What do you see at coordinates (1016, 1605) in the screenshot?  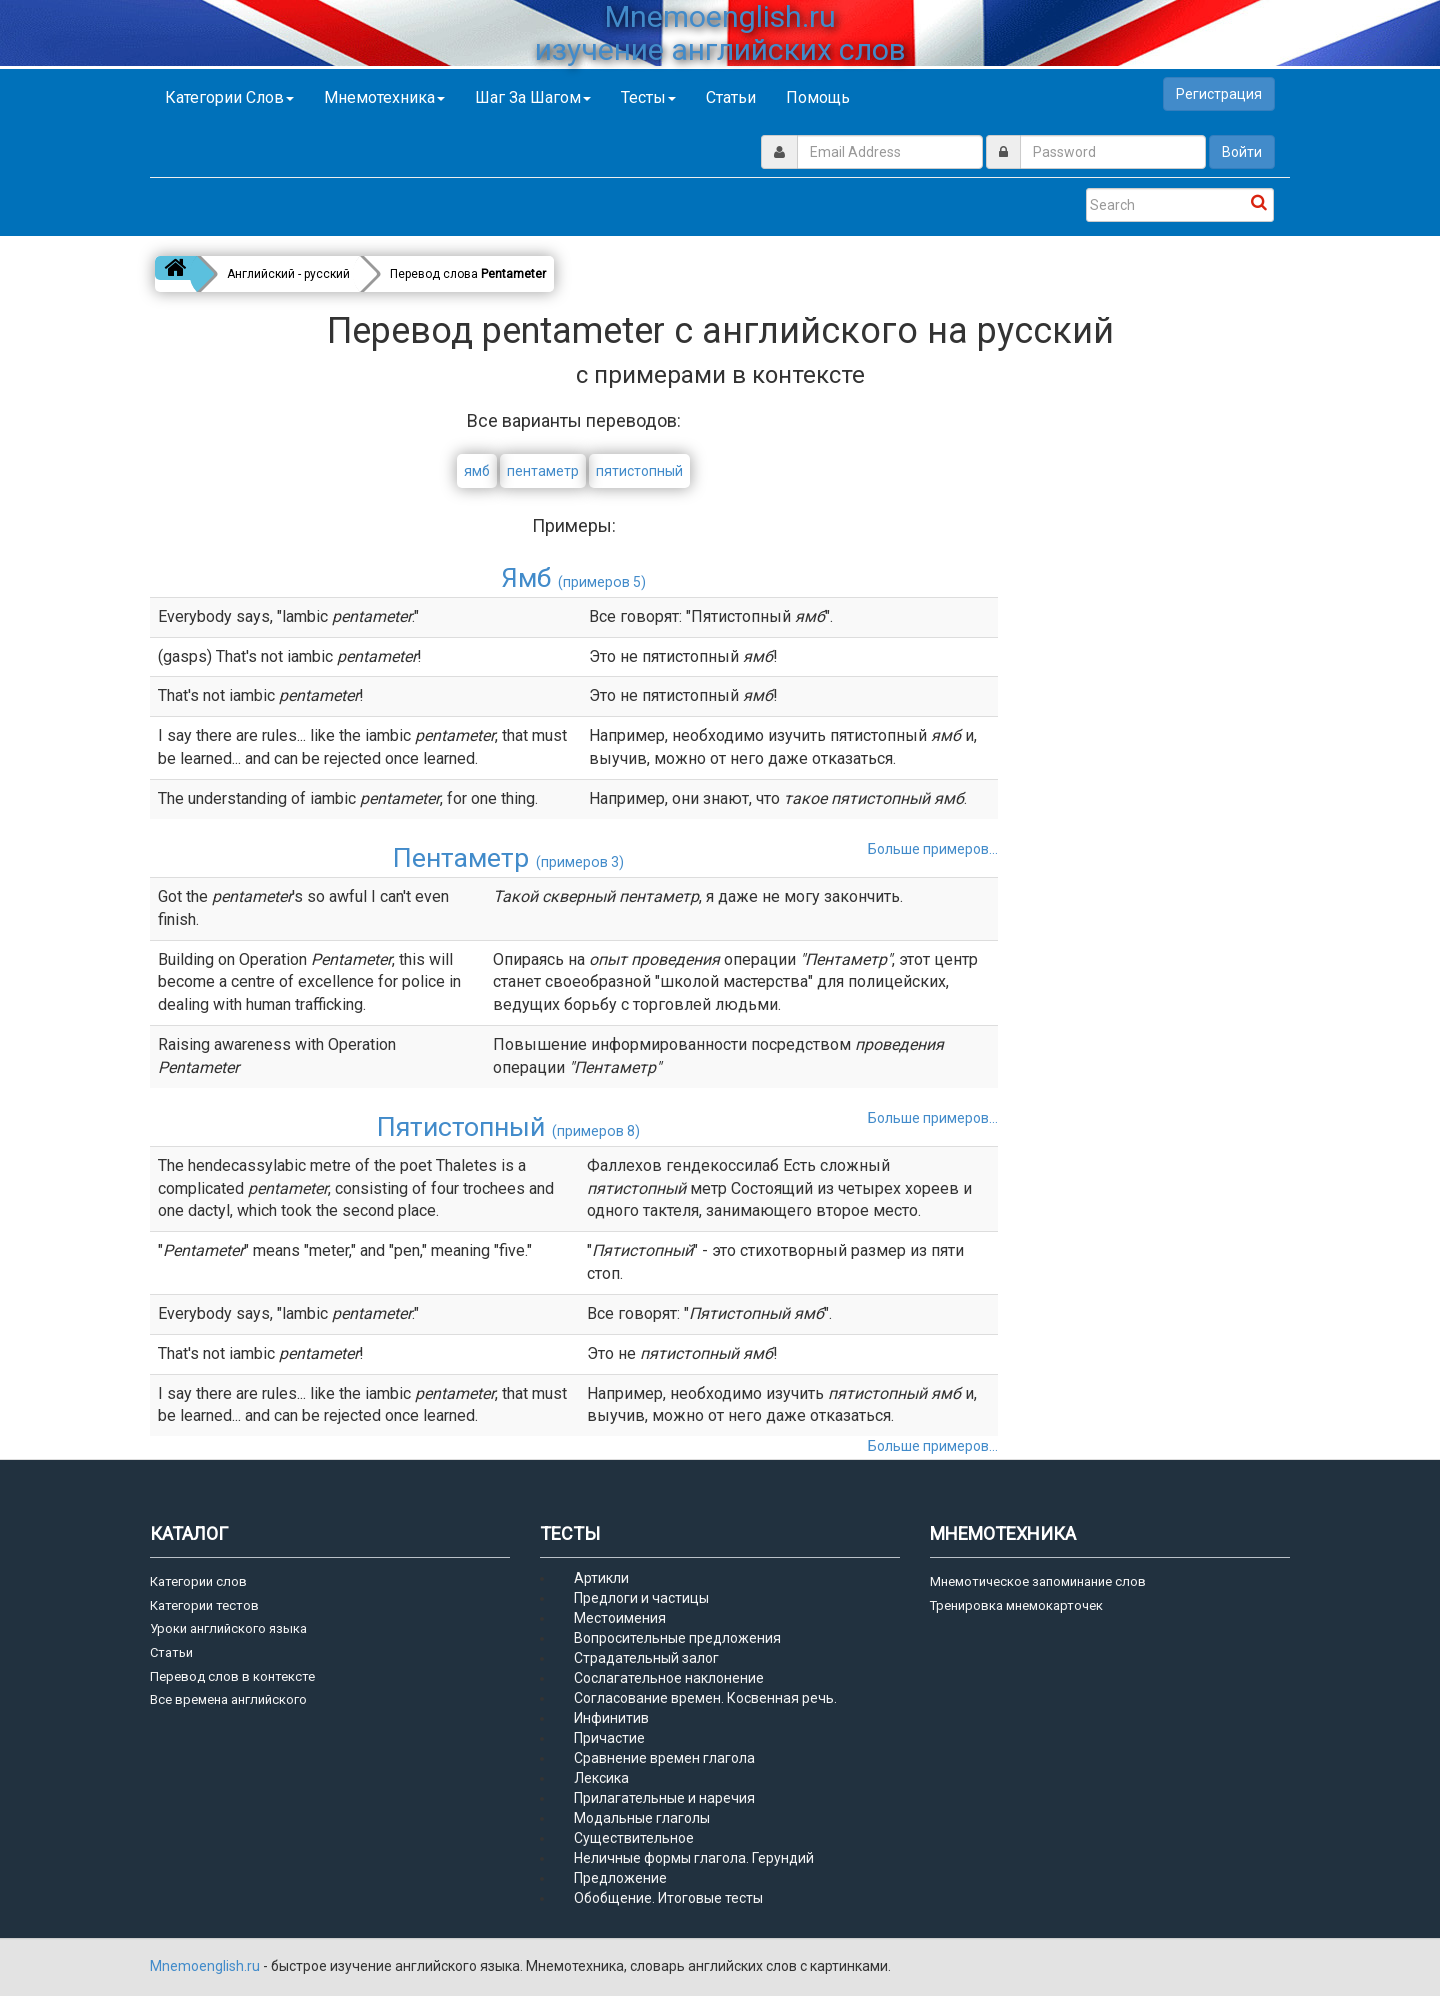 I see `Тренировка мнемокарточек` at bounding box center [1016, 1605].